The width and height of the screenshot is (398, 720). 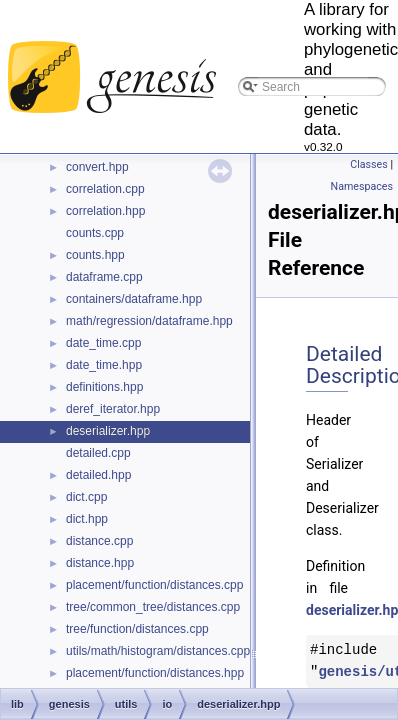 What do you see at coordinates (99, 541) in the screenshot?
I see `distance.cpp` at bounding box center [99, 541].